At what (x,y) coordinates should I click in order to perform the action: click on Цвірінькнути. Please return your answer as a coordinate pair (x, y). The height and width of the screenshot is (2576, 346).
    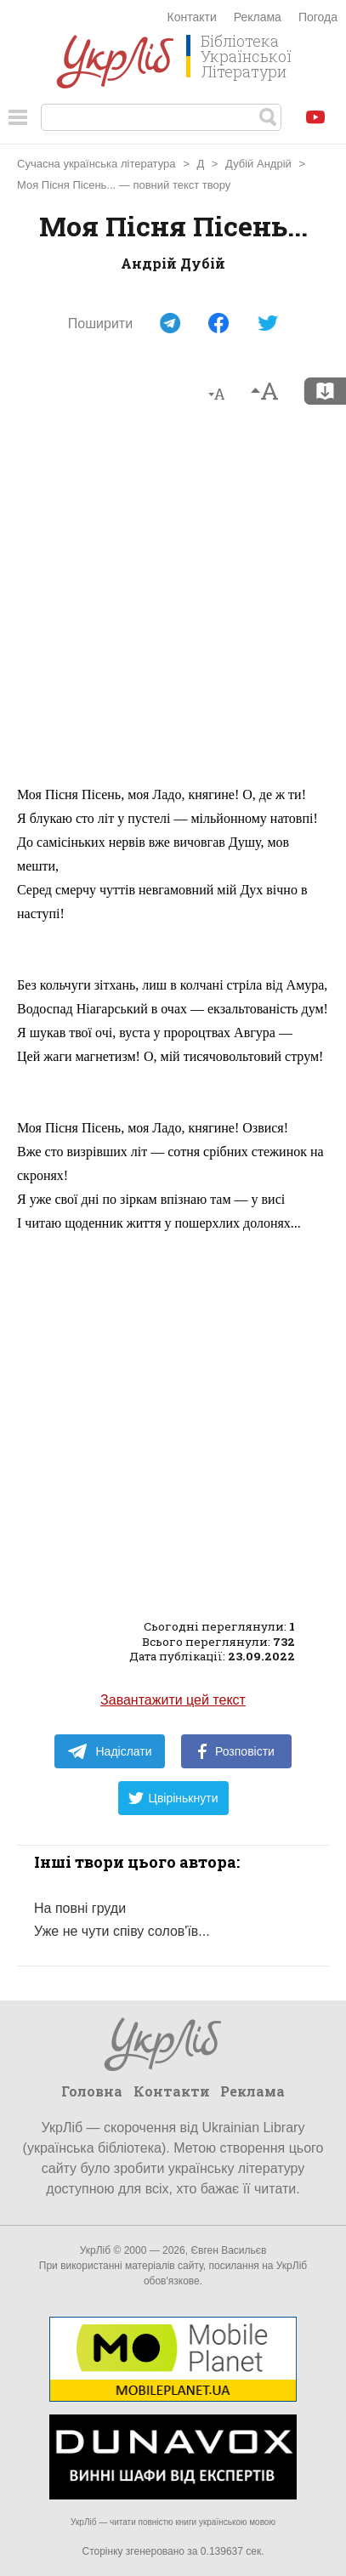
    Looking at the image, I should click on (173, 1798).